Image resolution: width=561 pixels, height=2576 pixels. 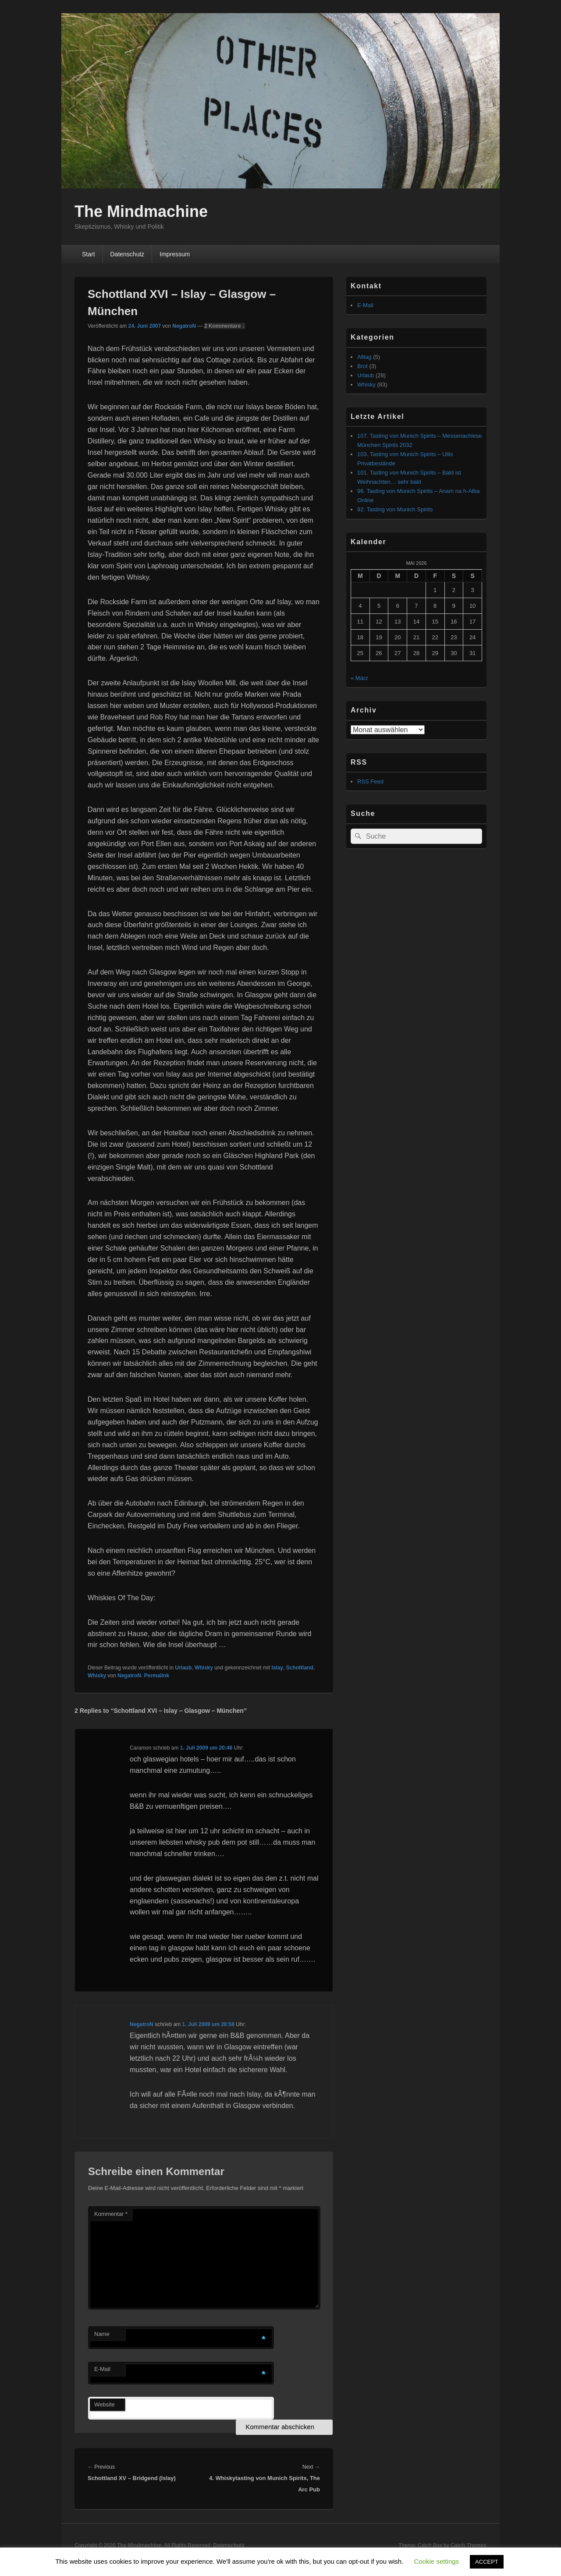 What do you see at coordinates (111, 2214) in the screenshot?
I see `Kommentar` at bounding box center [111, 2214].